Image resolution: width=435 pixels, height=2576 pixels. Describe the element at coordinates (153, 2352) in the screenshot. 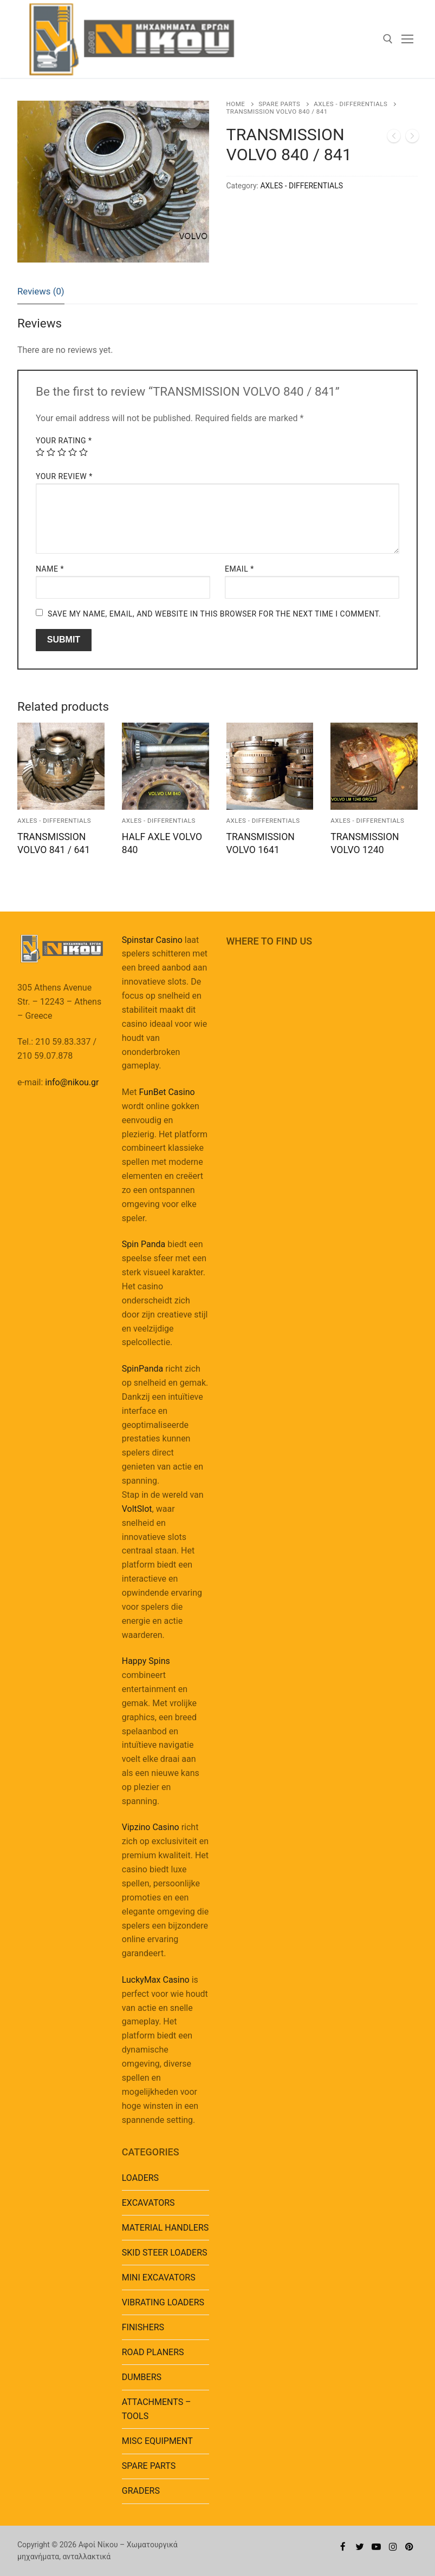

I see `ROAD PLANERS` at that location.